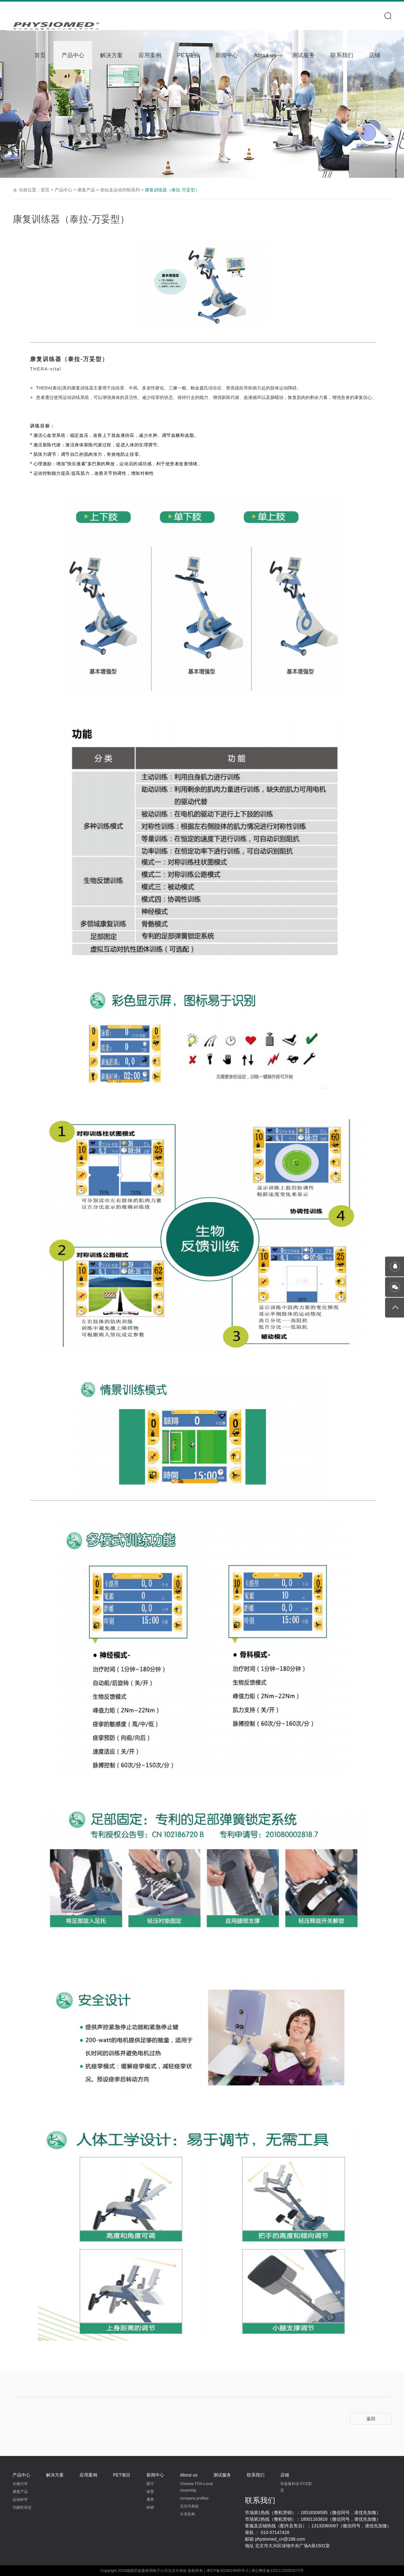 This screenshot has width=404, height=2576. What do you see at coordinates (189, 2506) in the screenshot?
I see `北京代表处` at bounding box center [189, 2506].